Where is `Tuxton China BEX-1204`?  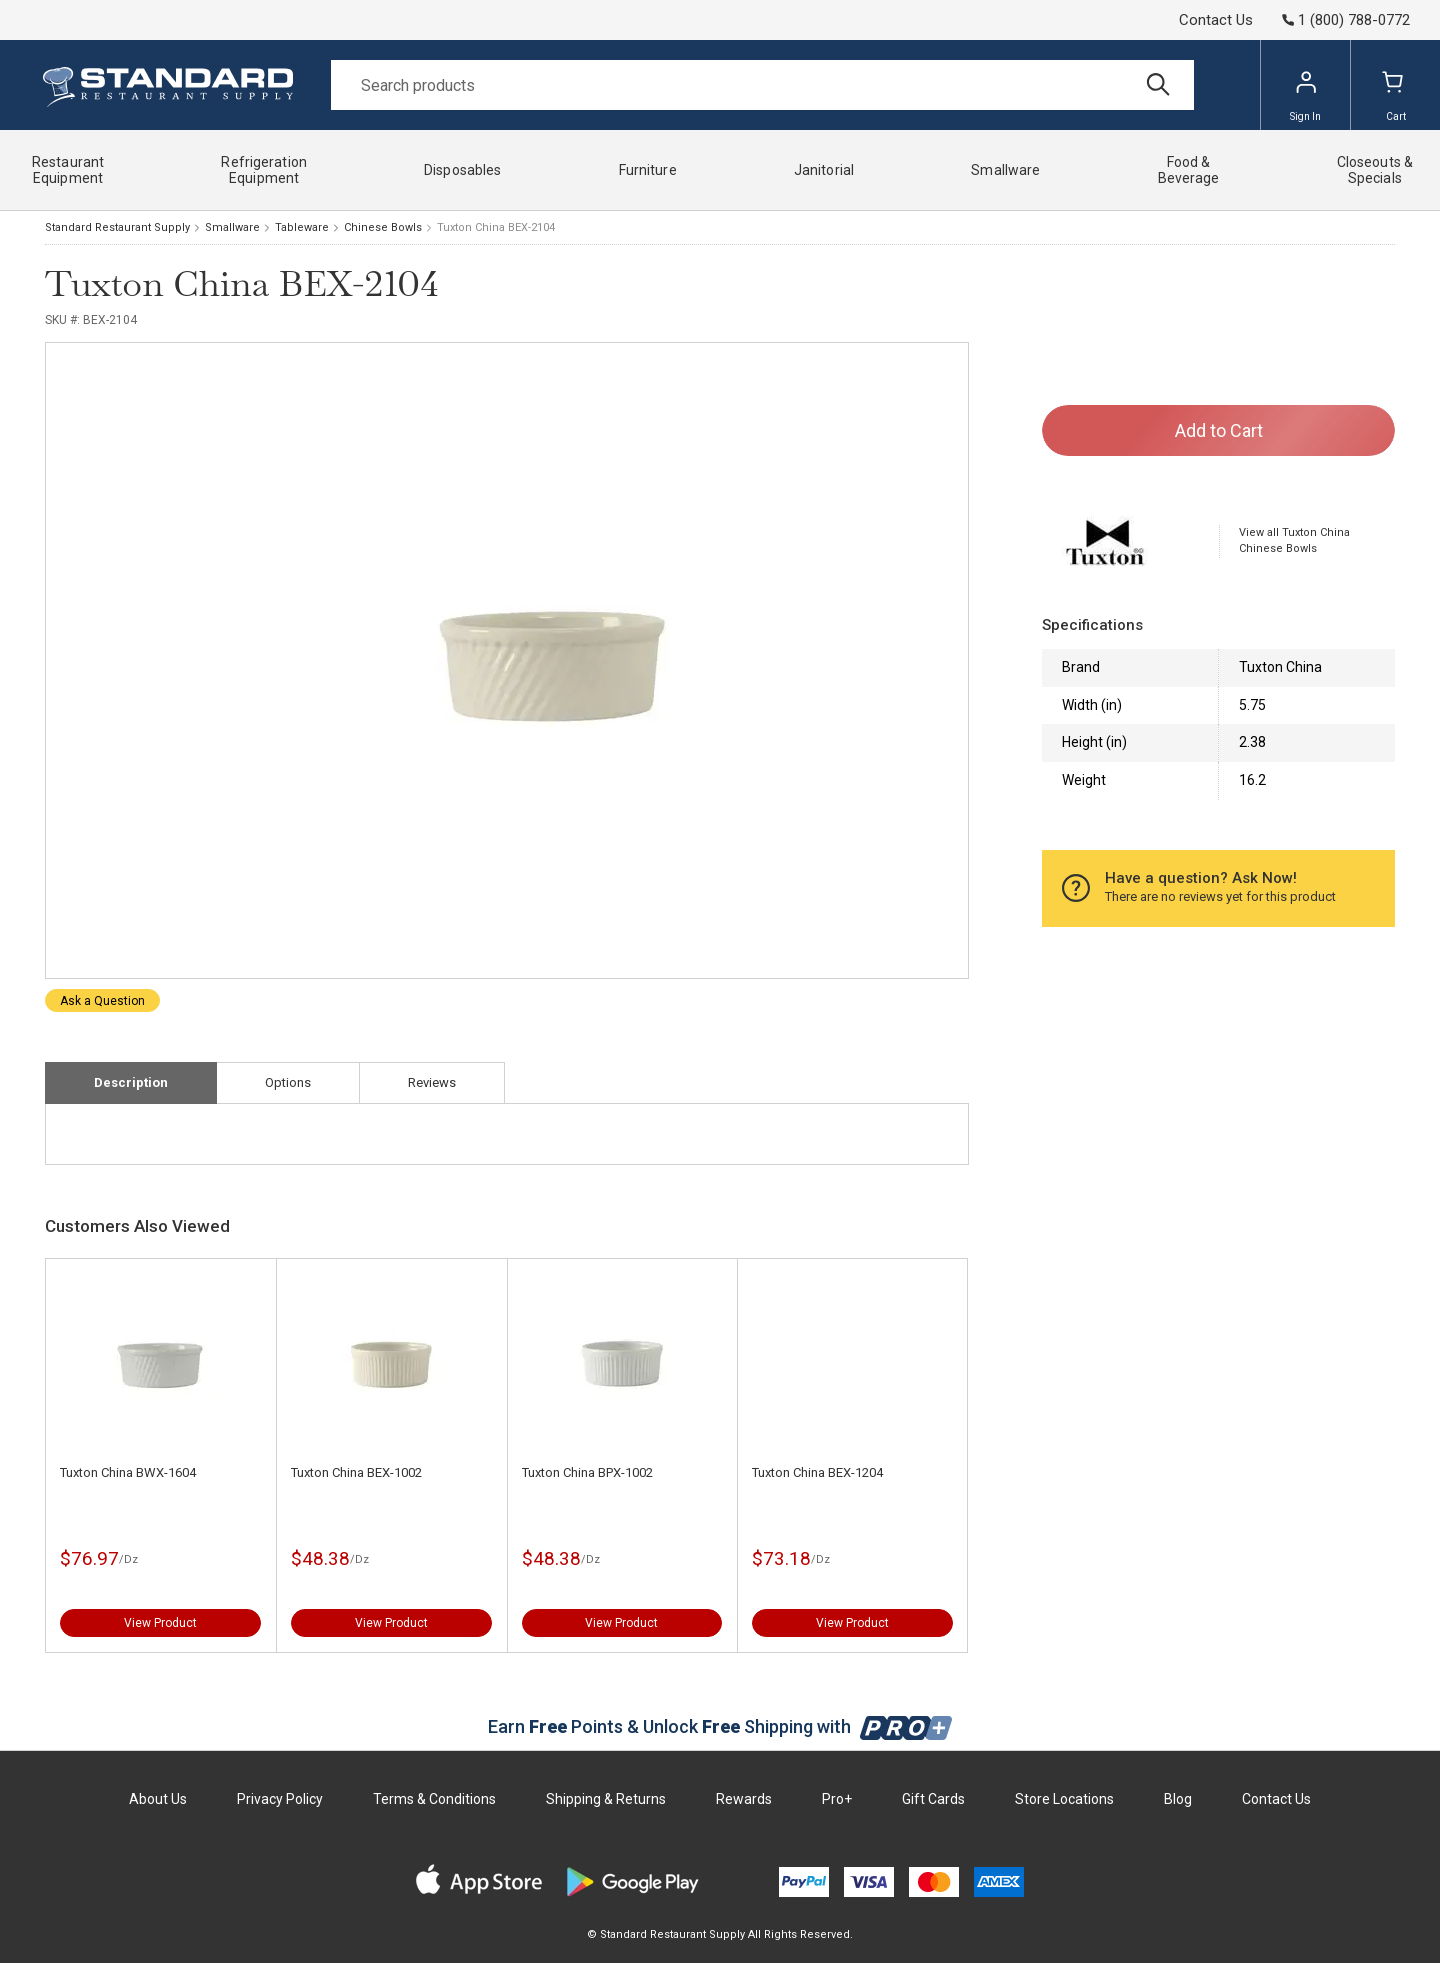
Tuxton China BEX-1204 is located at coordinates (817, 1472).